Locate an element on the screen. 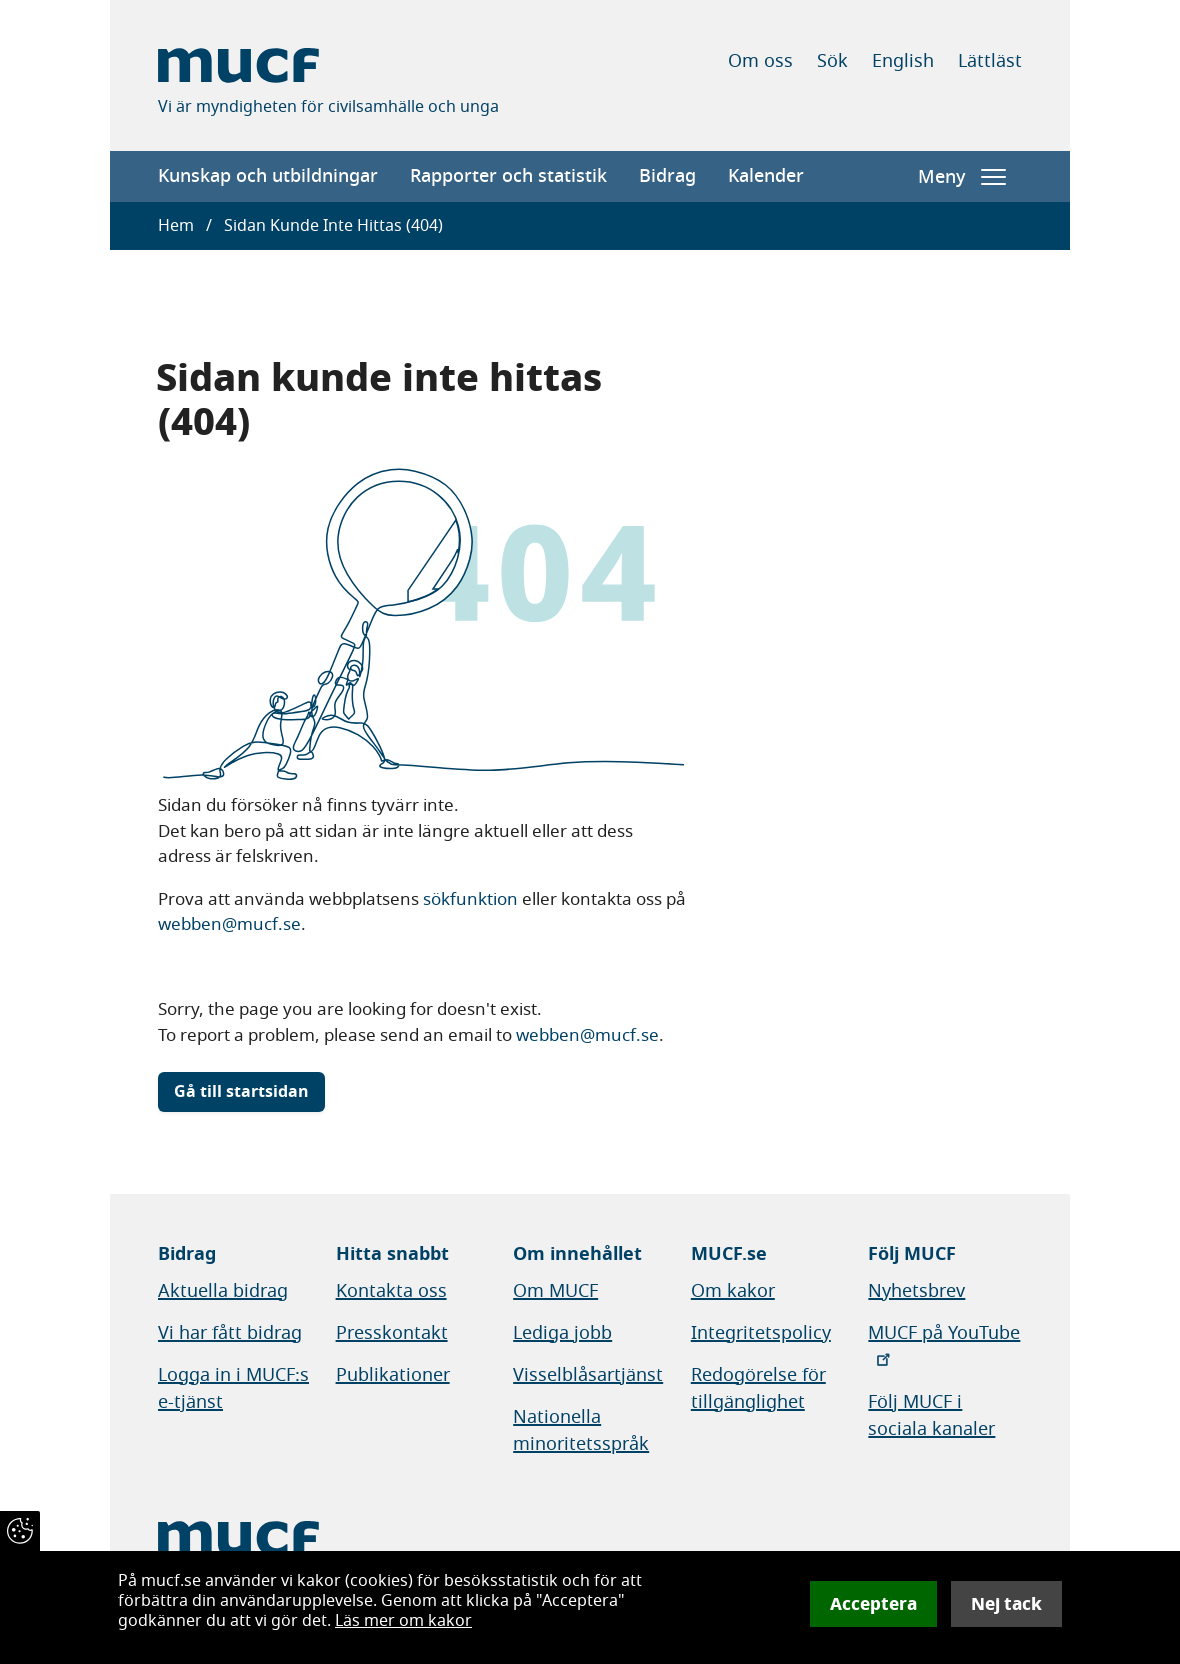 Image resolution: width=1180 pixels, height=1664 pixels. Rapporter och statistik is located at coordinates (508, 176).